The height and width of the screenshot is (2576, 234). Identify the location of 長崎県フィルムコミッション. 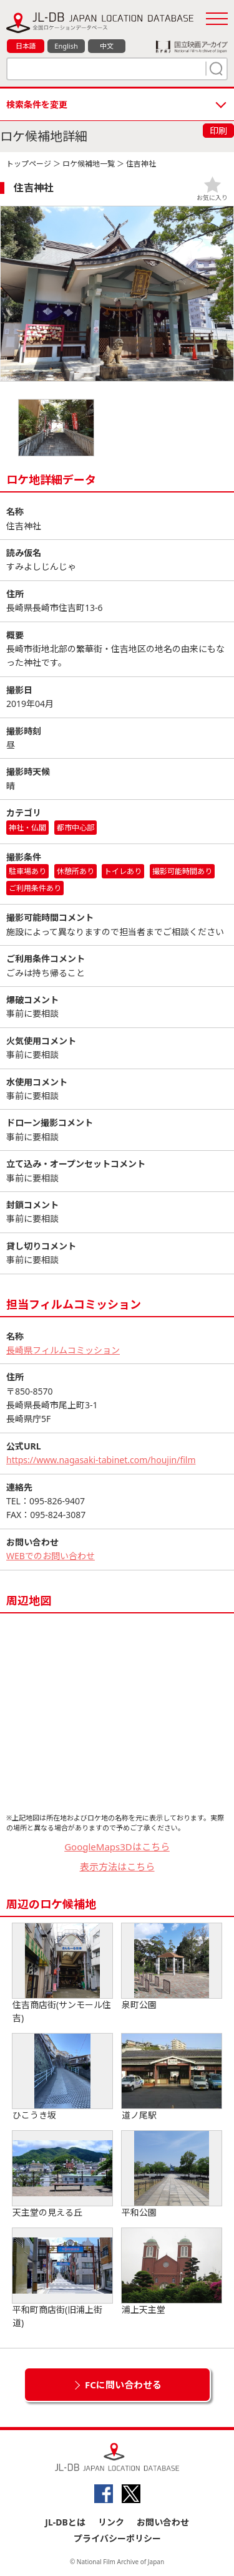
(63, 1350).